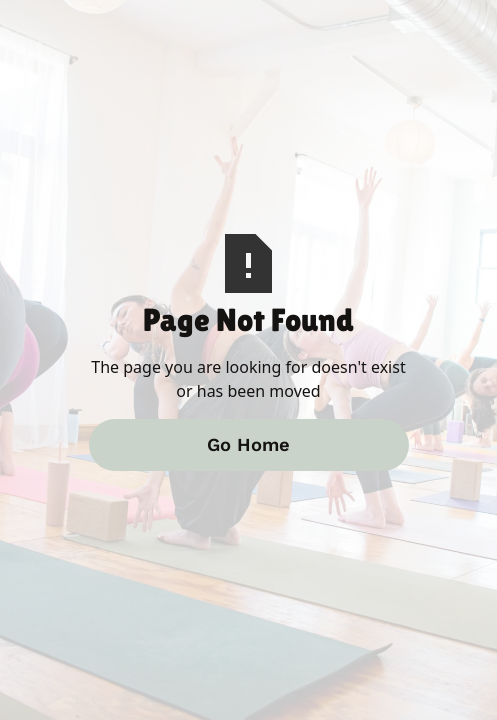 This screenshot has height=720, width=497. Describe the element at coordinates (248, 444) in the screenshot. I see `Go Home` at that location.